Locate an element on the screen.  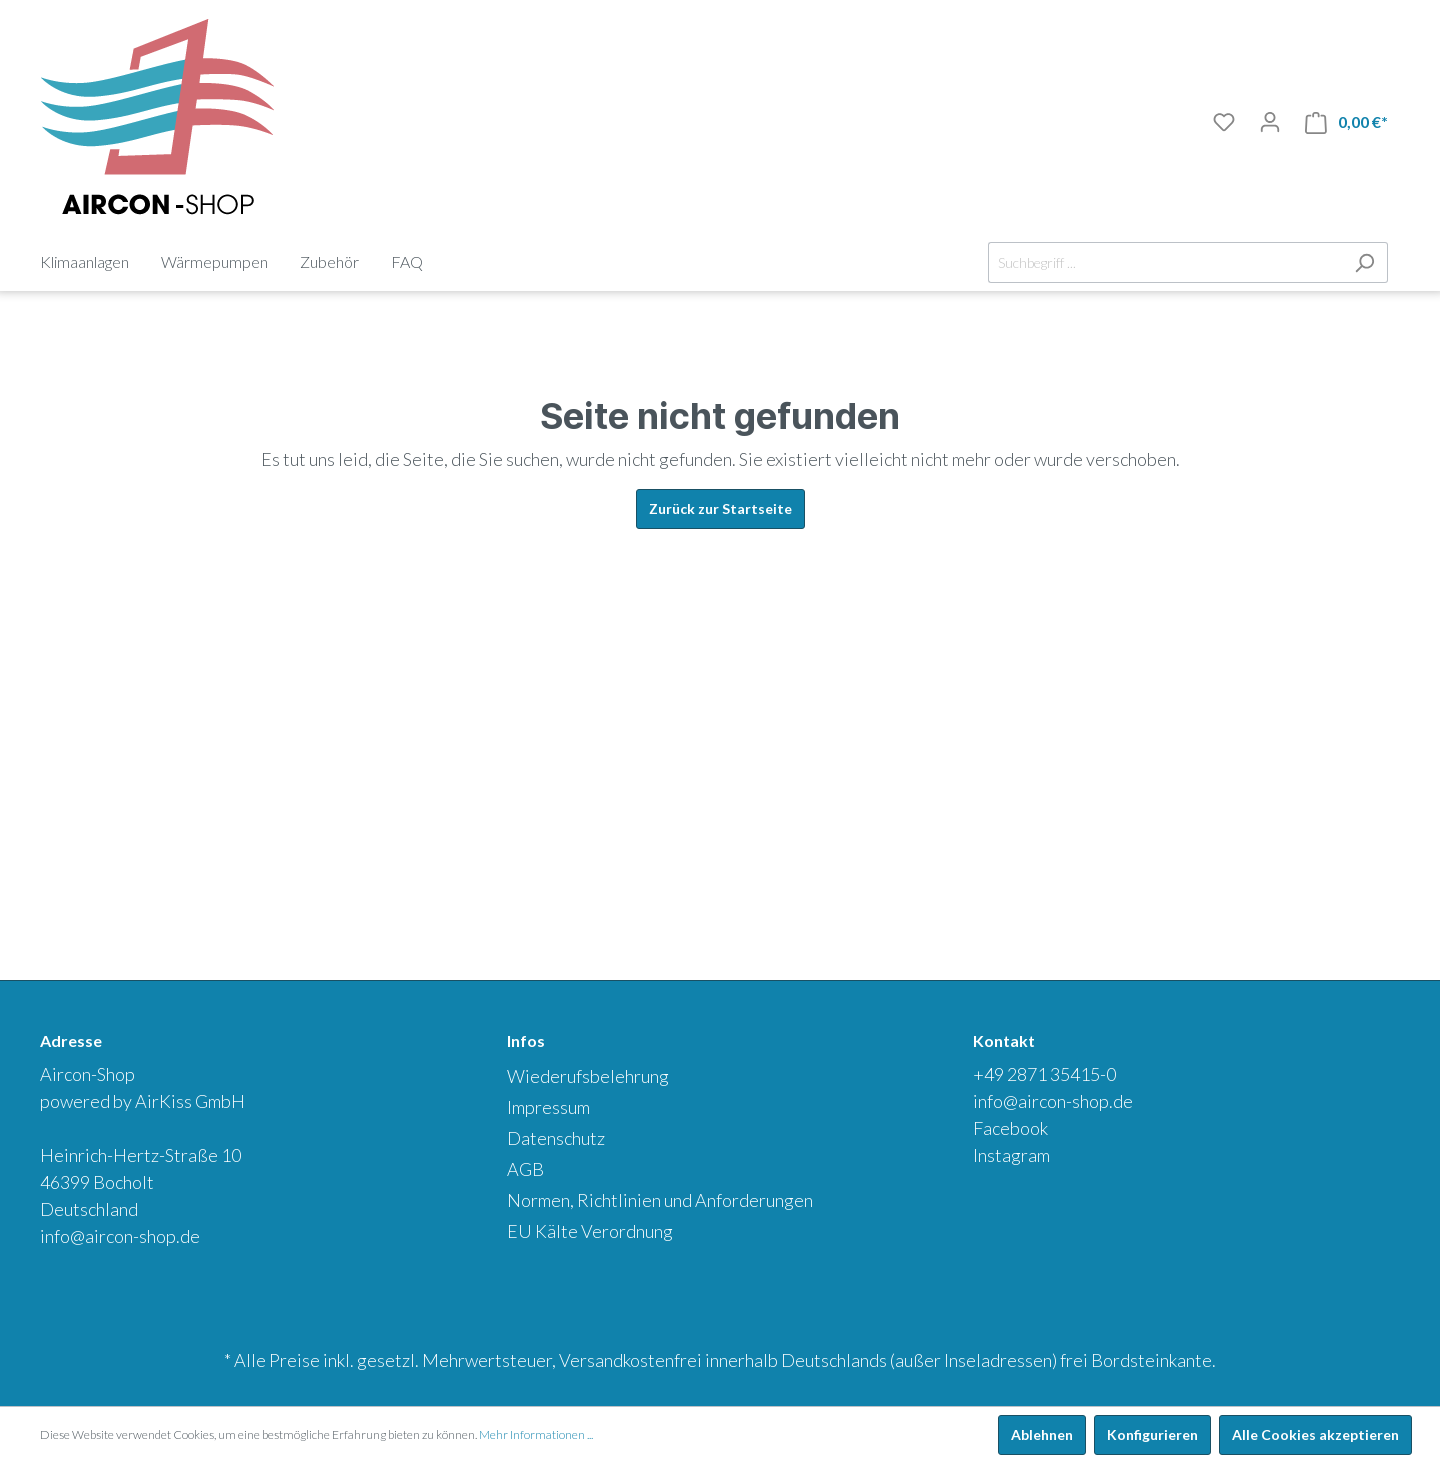
Zurück zur Startseite is located at coordinates (720, 508).